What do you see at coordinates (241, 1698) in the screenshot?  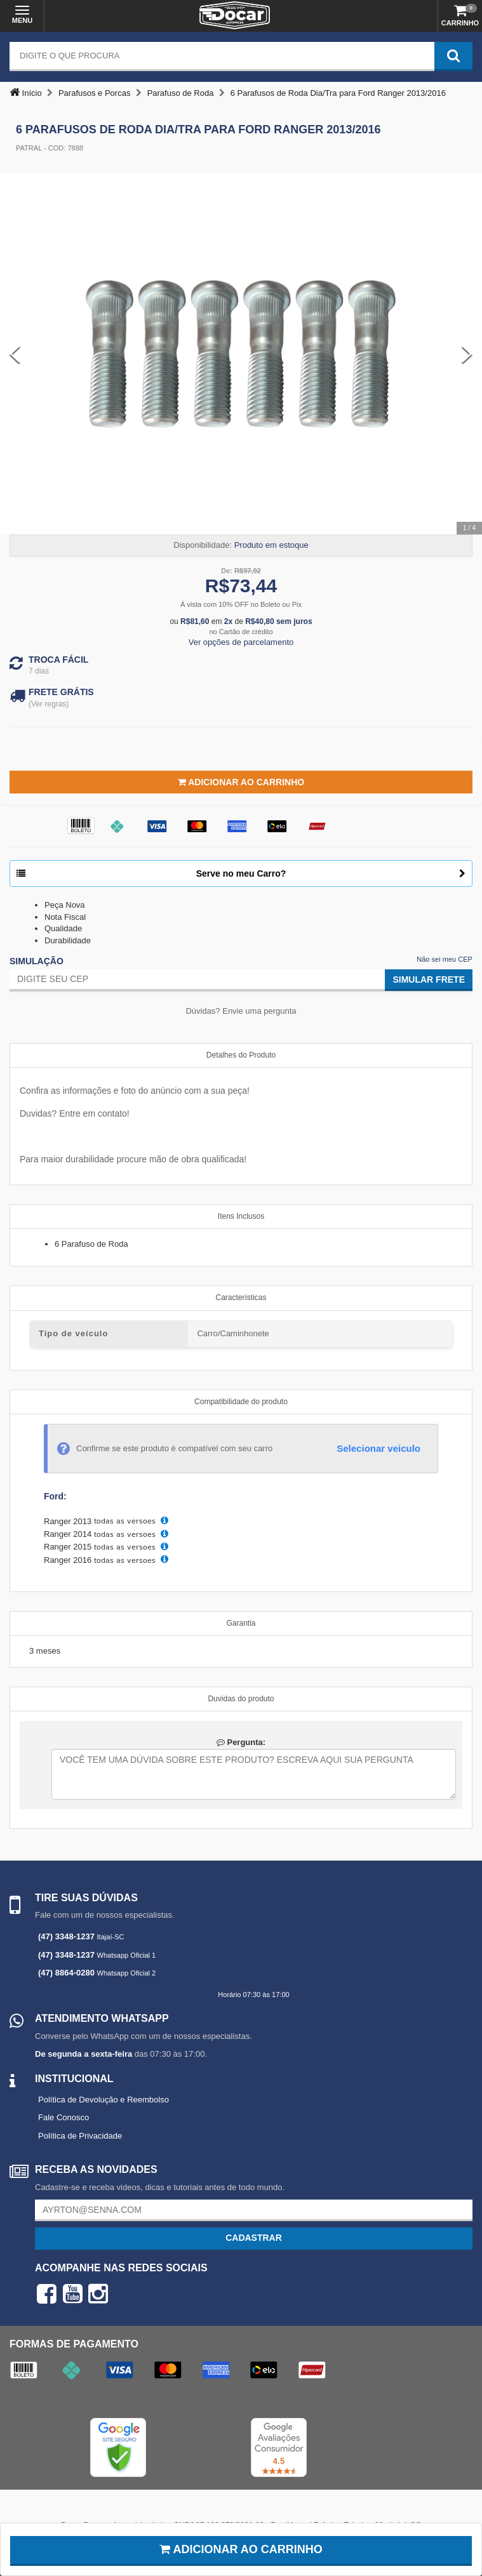 I see `Duvidas do produto [tab]` at bounding box center [241, 1698].